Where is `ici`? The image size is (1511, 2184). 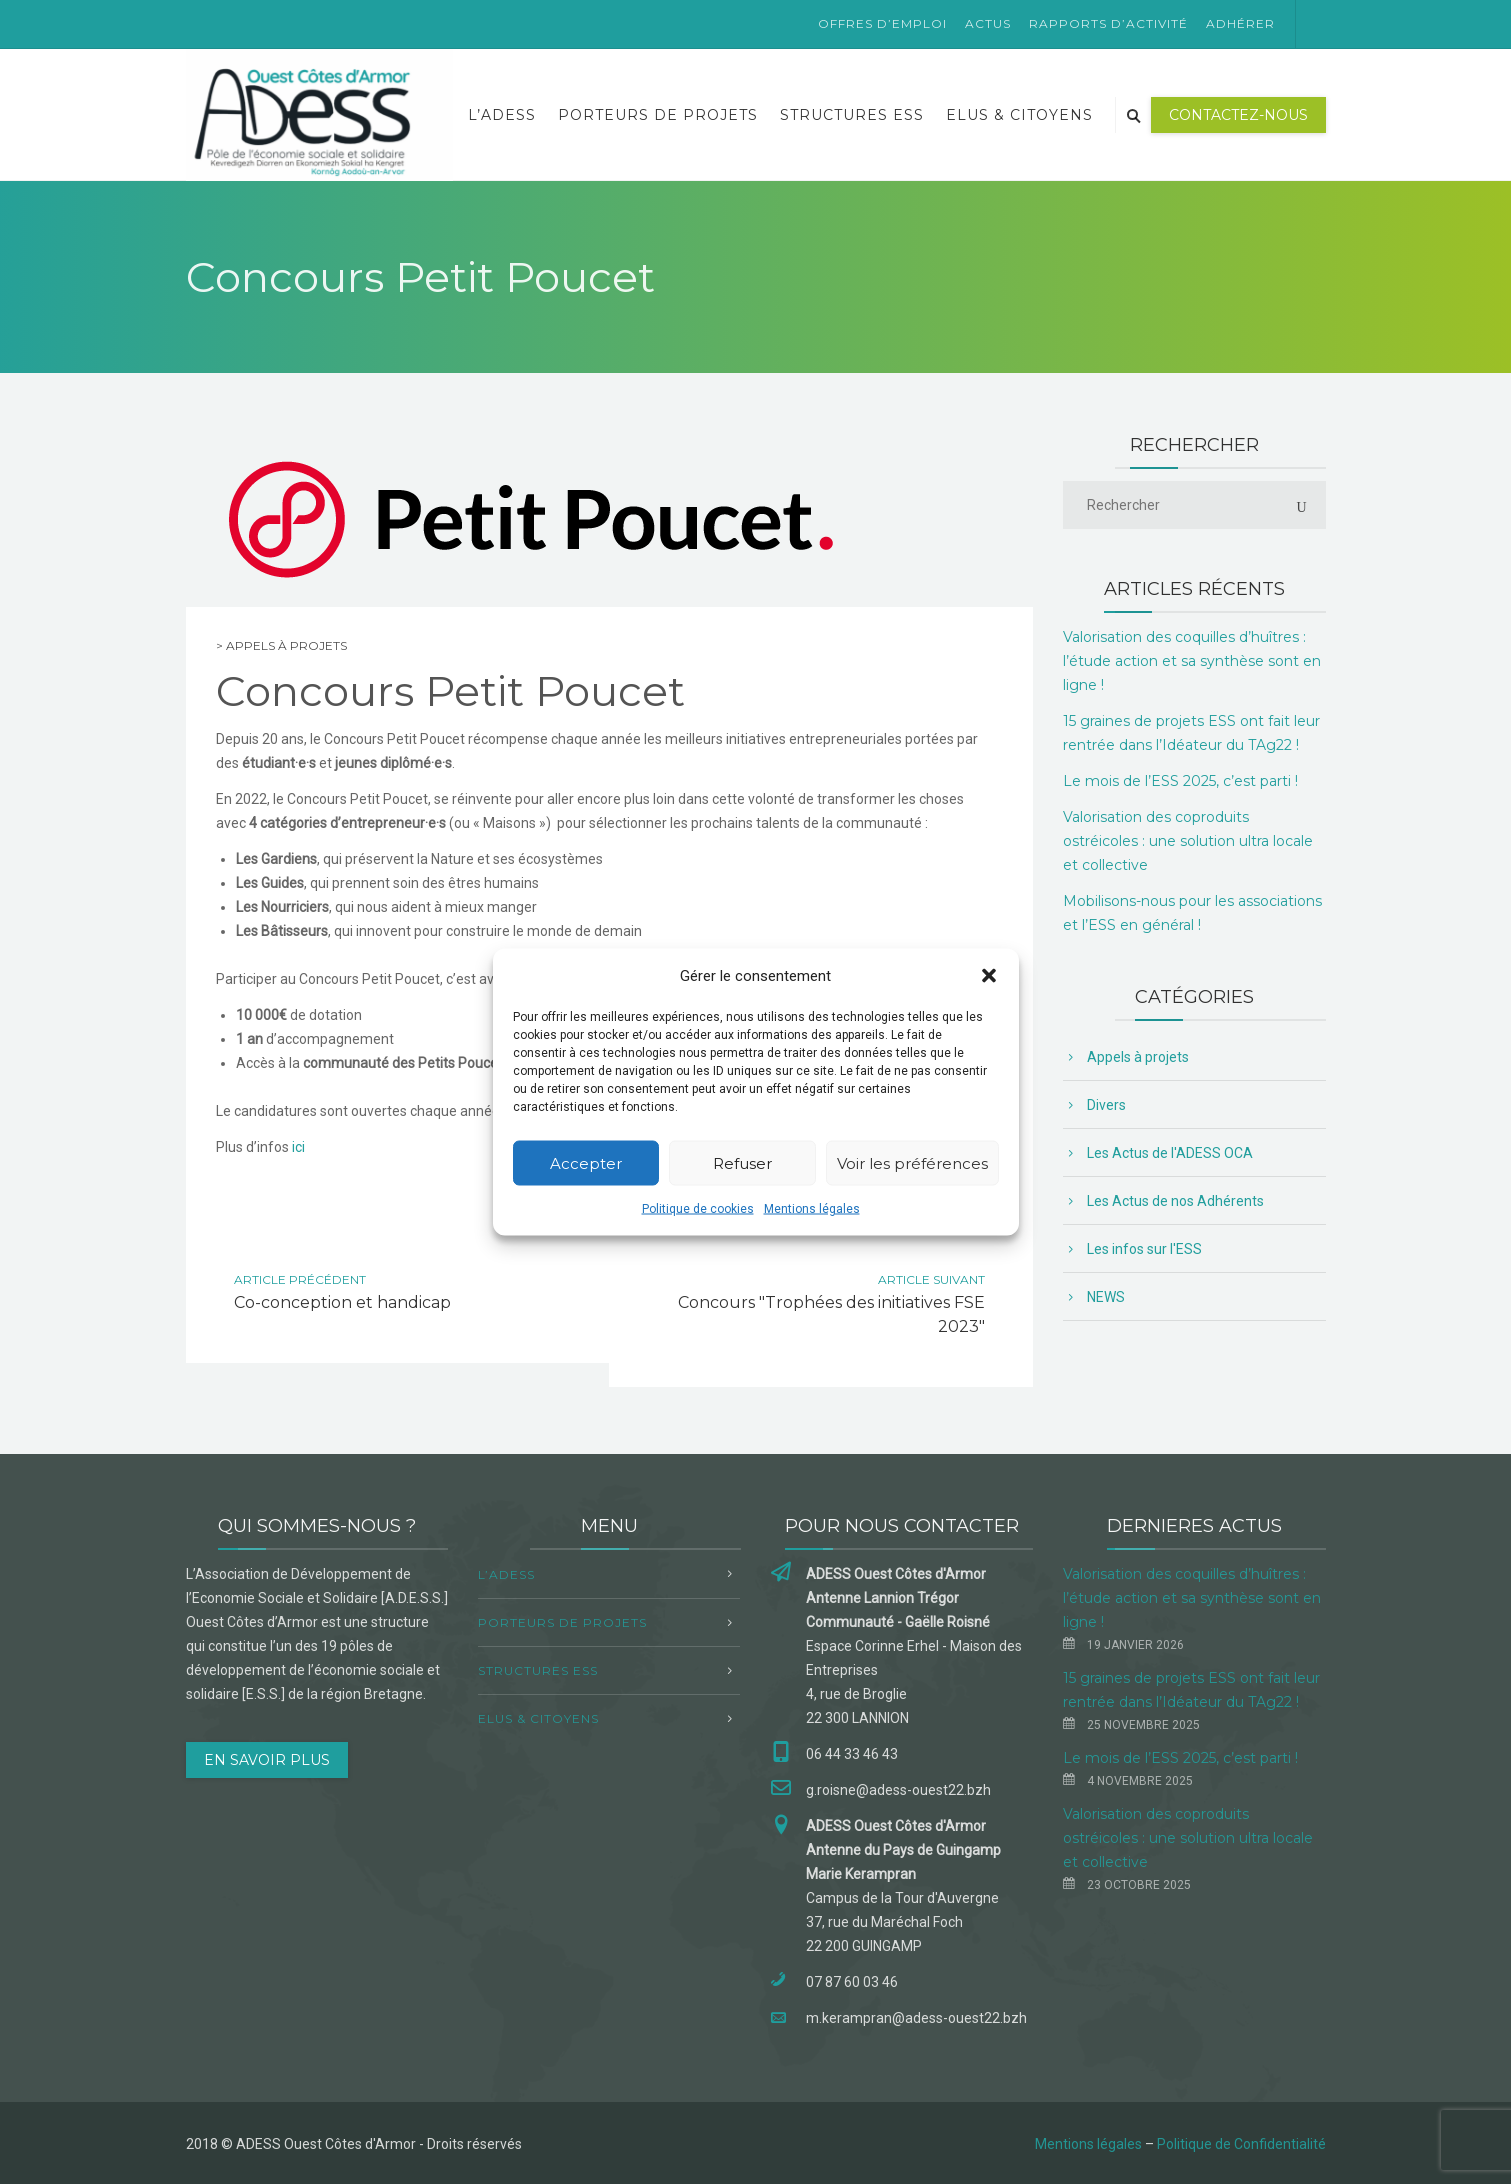 ici is located at coordinates (298, 1147).